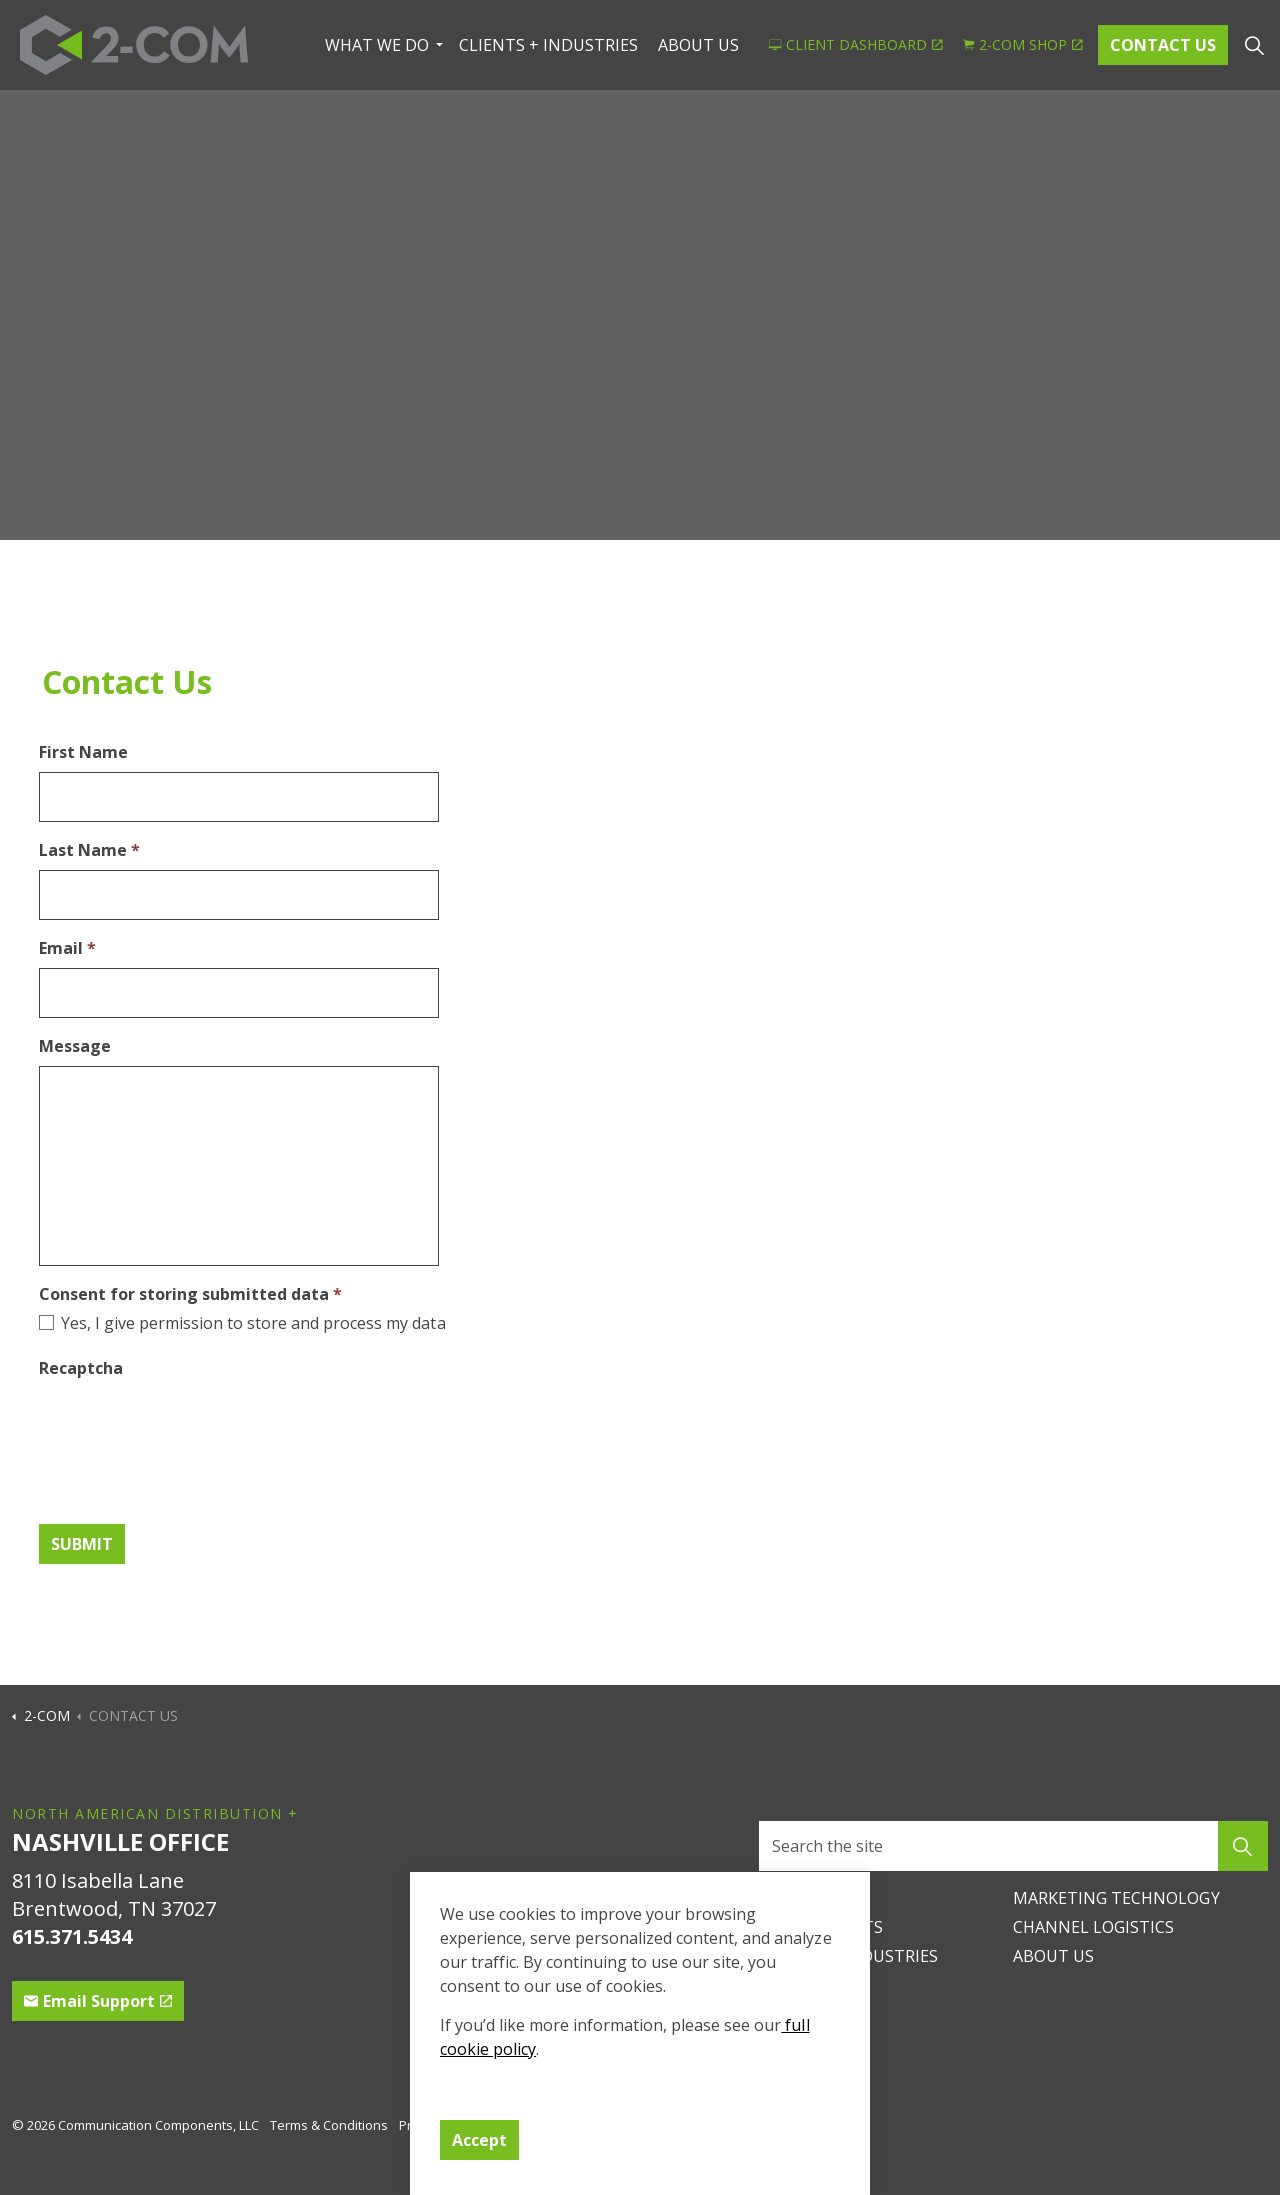 The image size is (1280, 2195). Describe the element at coordinates (83, 752) in the screenshot. I see `First Name` at that location.